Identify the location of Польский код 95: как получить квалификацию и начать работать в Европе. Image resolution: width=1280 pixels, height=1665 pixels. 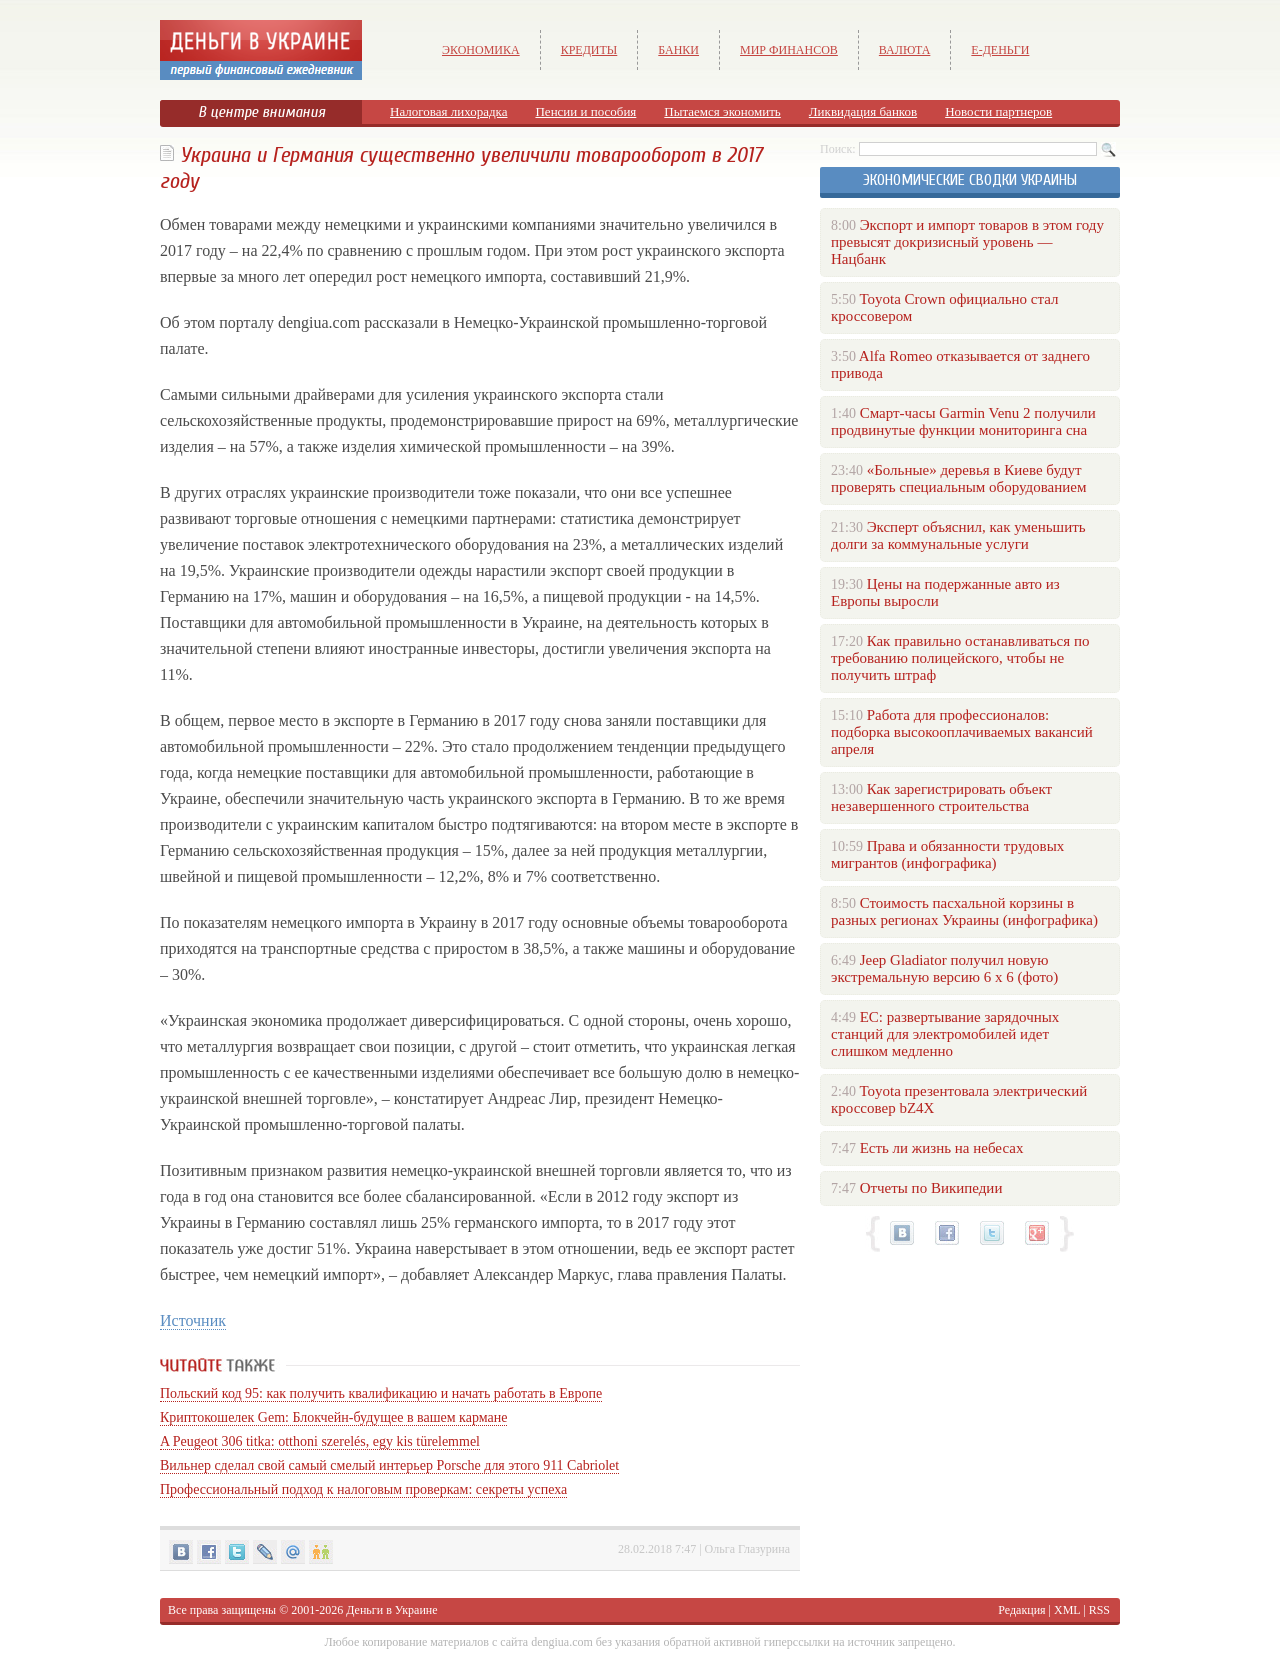
(381, 1393).